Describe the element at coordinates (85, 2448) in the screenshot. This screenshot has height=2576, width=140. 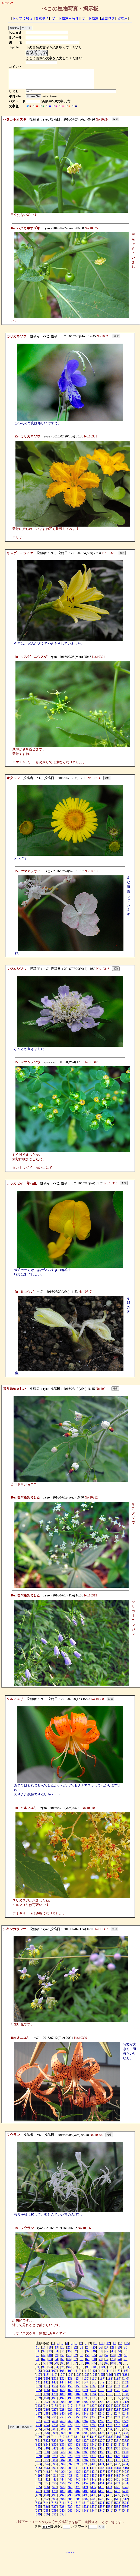
I see `339` at that location.